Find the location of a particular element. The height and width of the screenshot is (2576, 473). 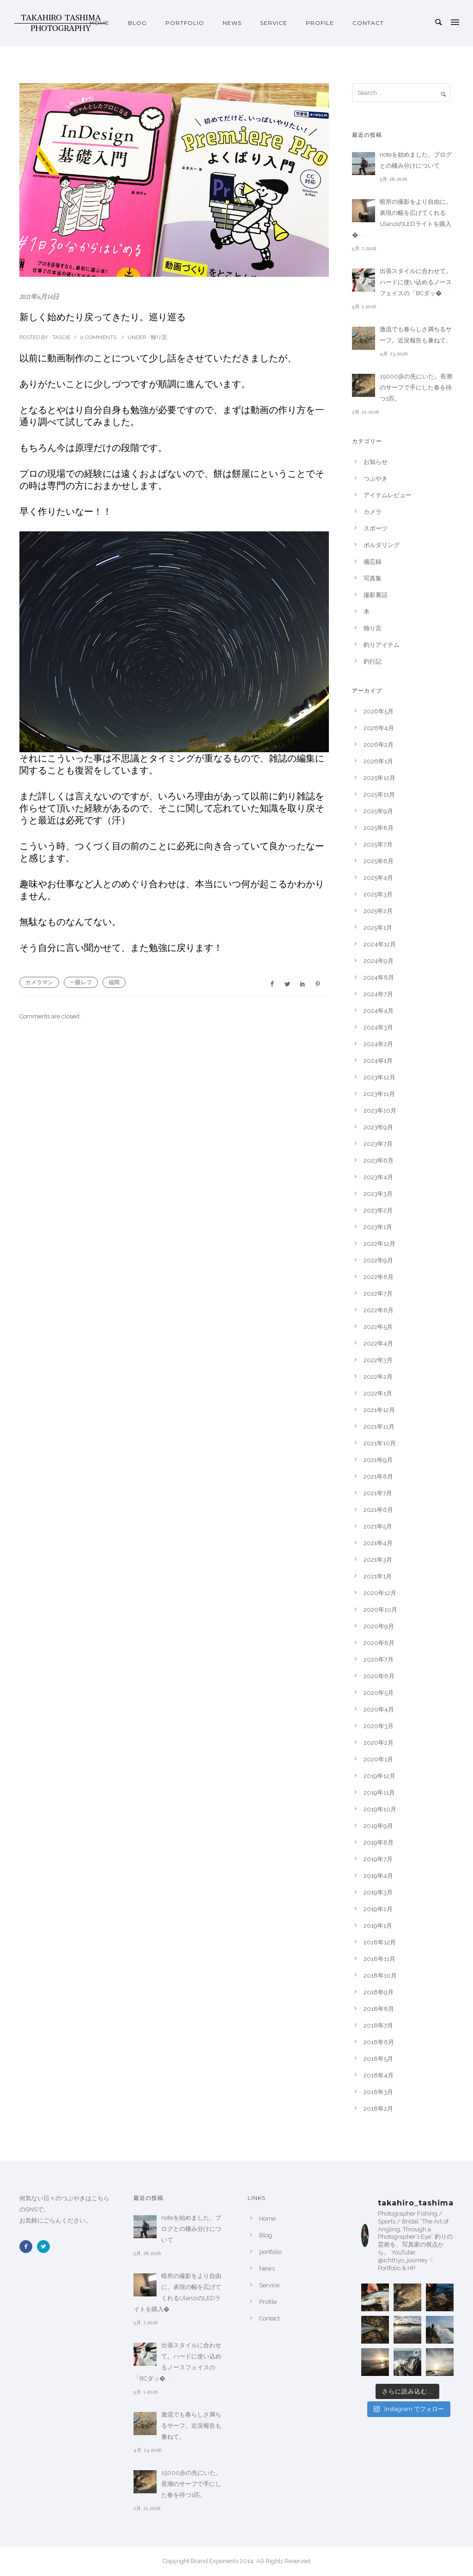

2020年5月 is located at coordinates (379, 1692).